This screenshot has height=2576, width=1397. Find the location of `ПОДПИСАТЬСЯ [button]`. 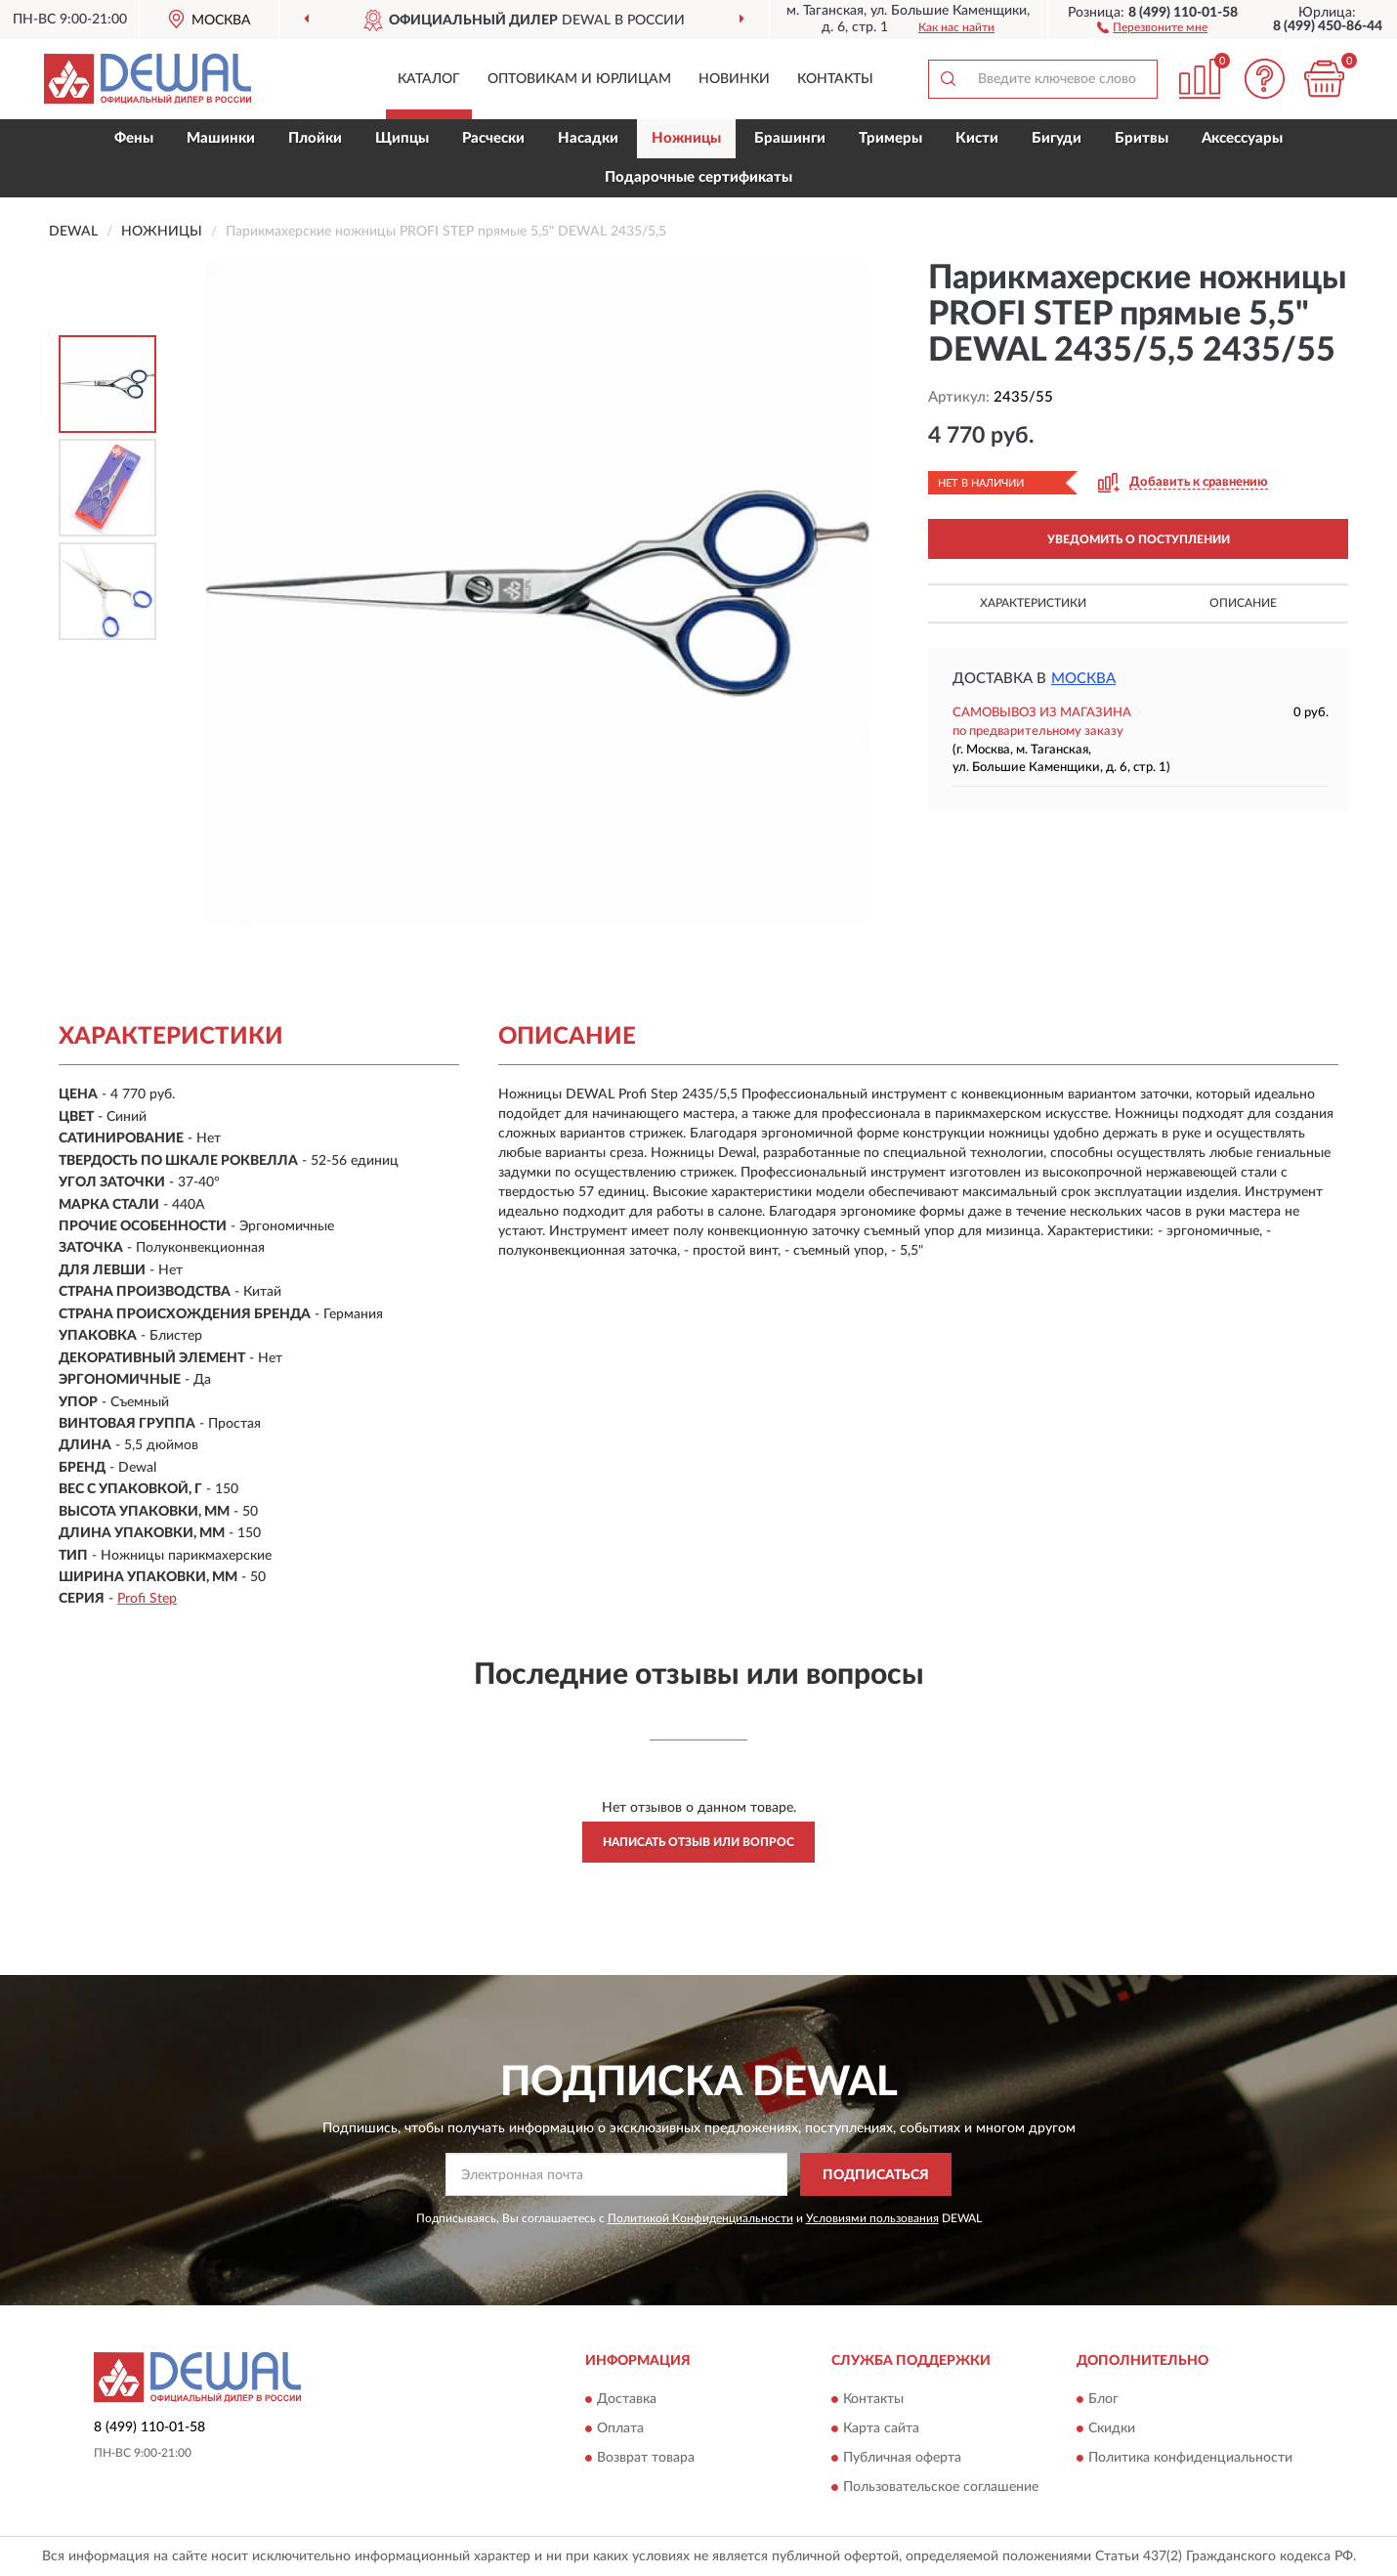

ПОДПИСАТЬСЯ [button] is located at coordinates (876, 2175).